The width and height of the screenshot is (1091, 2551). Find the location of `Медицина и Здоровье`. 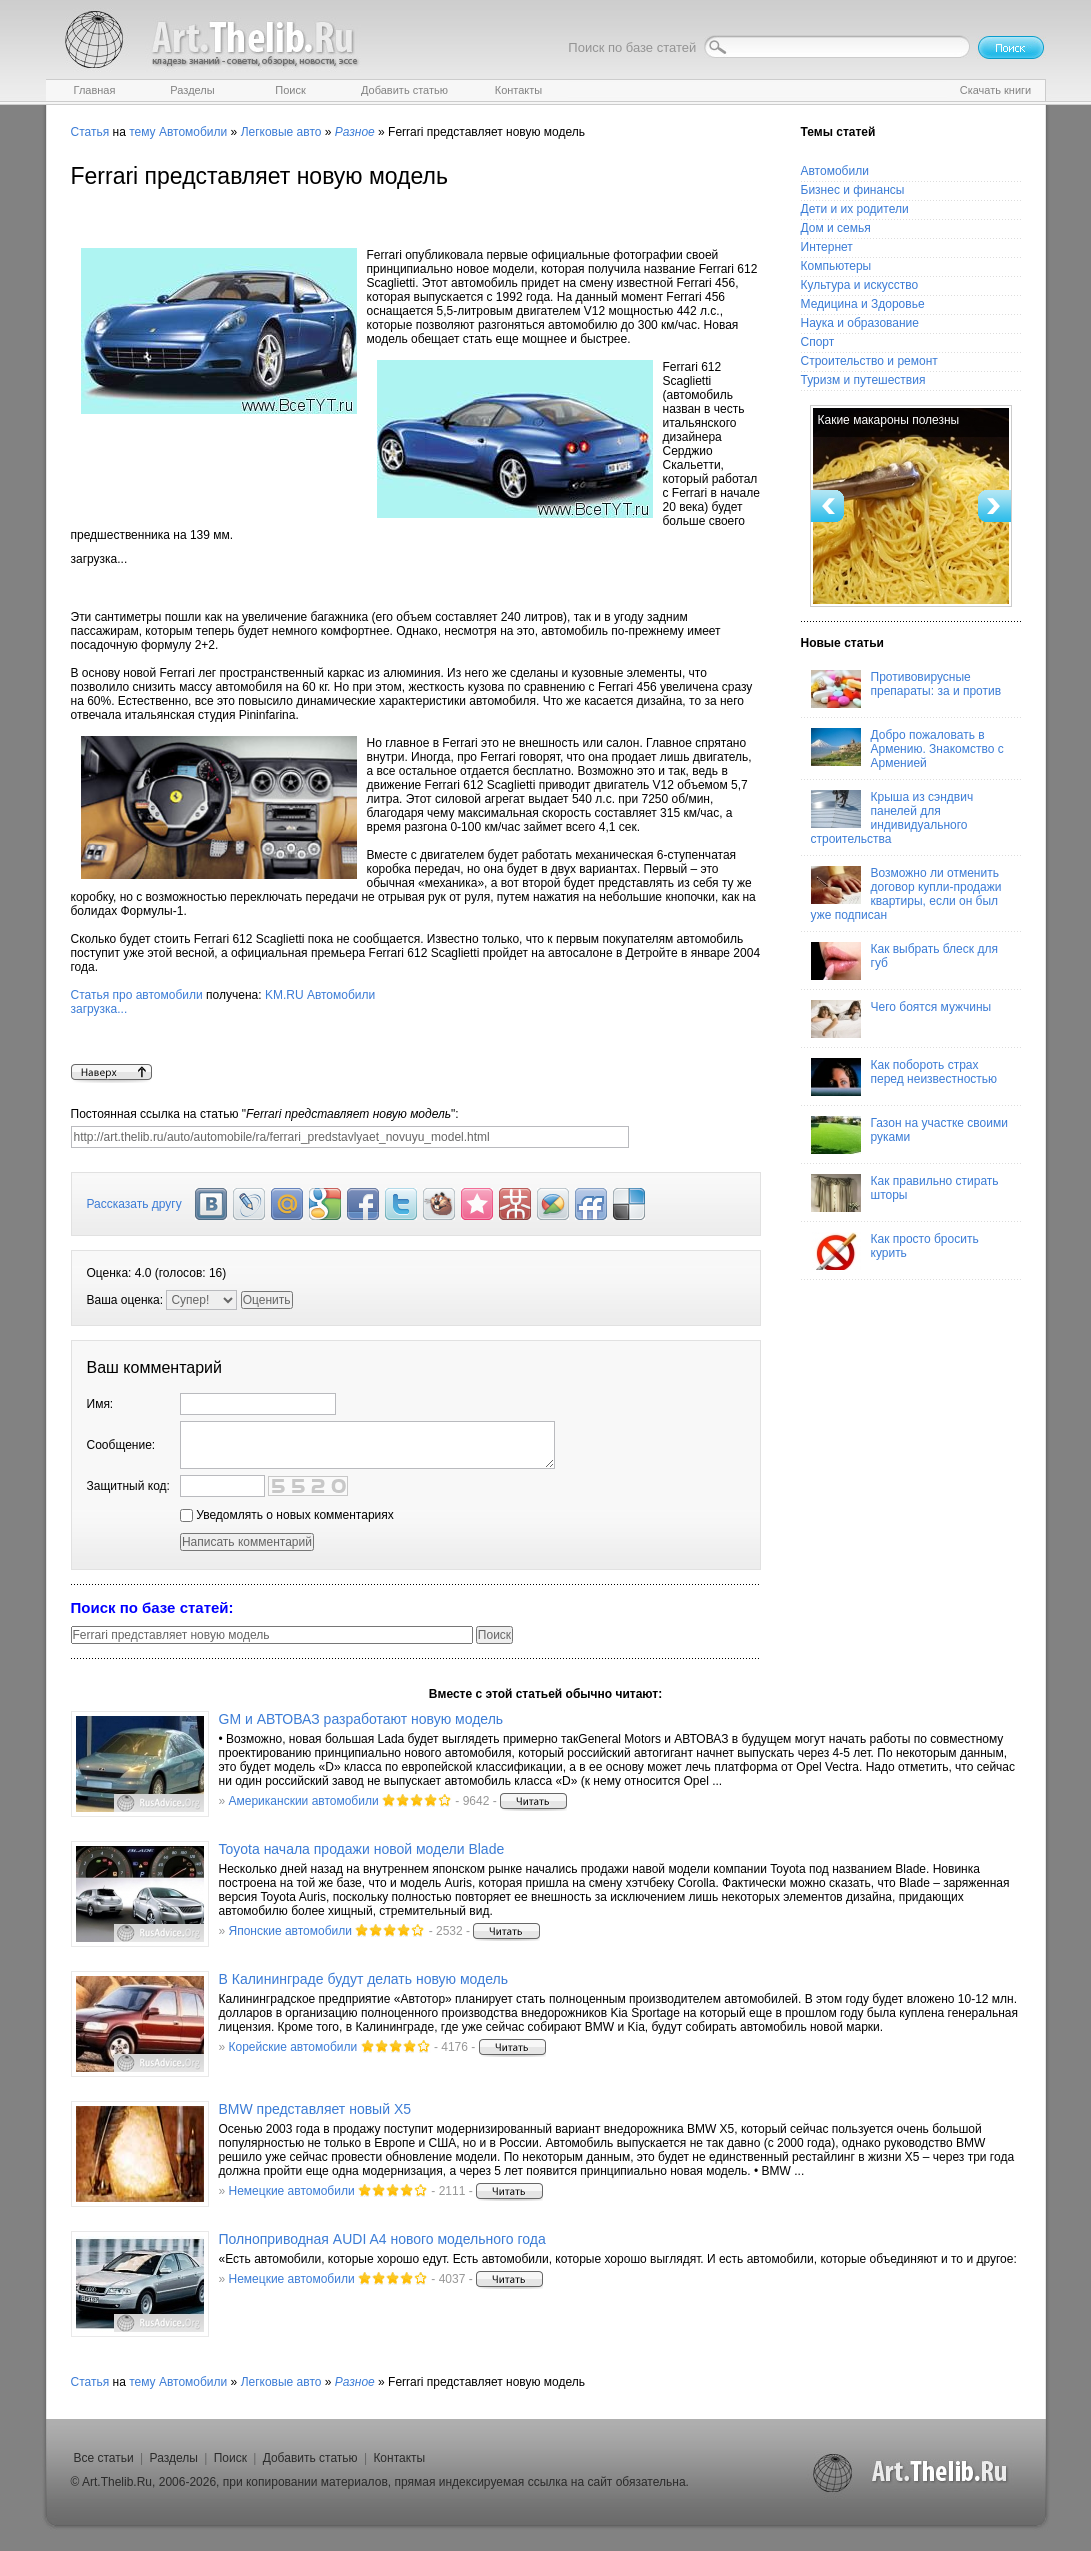

Медицина и Здоровье is located at coordinates (863, 304).